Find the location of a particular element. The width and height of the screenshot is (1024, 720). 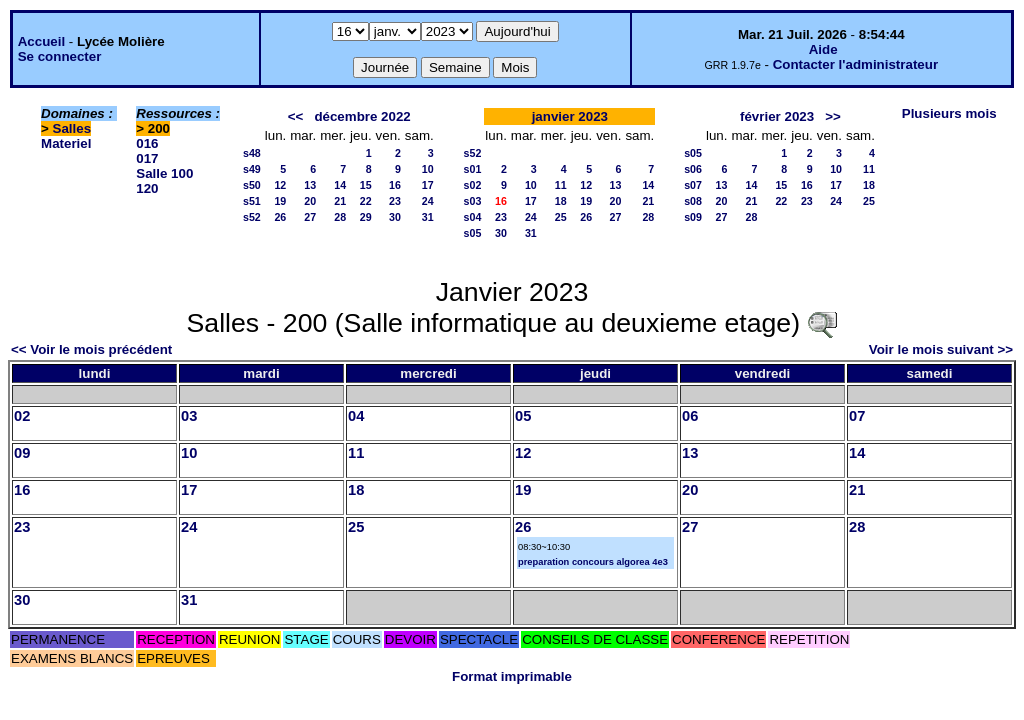

16 is located at coordinates (395, 185).